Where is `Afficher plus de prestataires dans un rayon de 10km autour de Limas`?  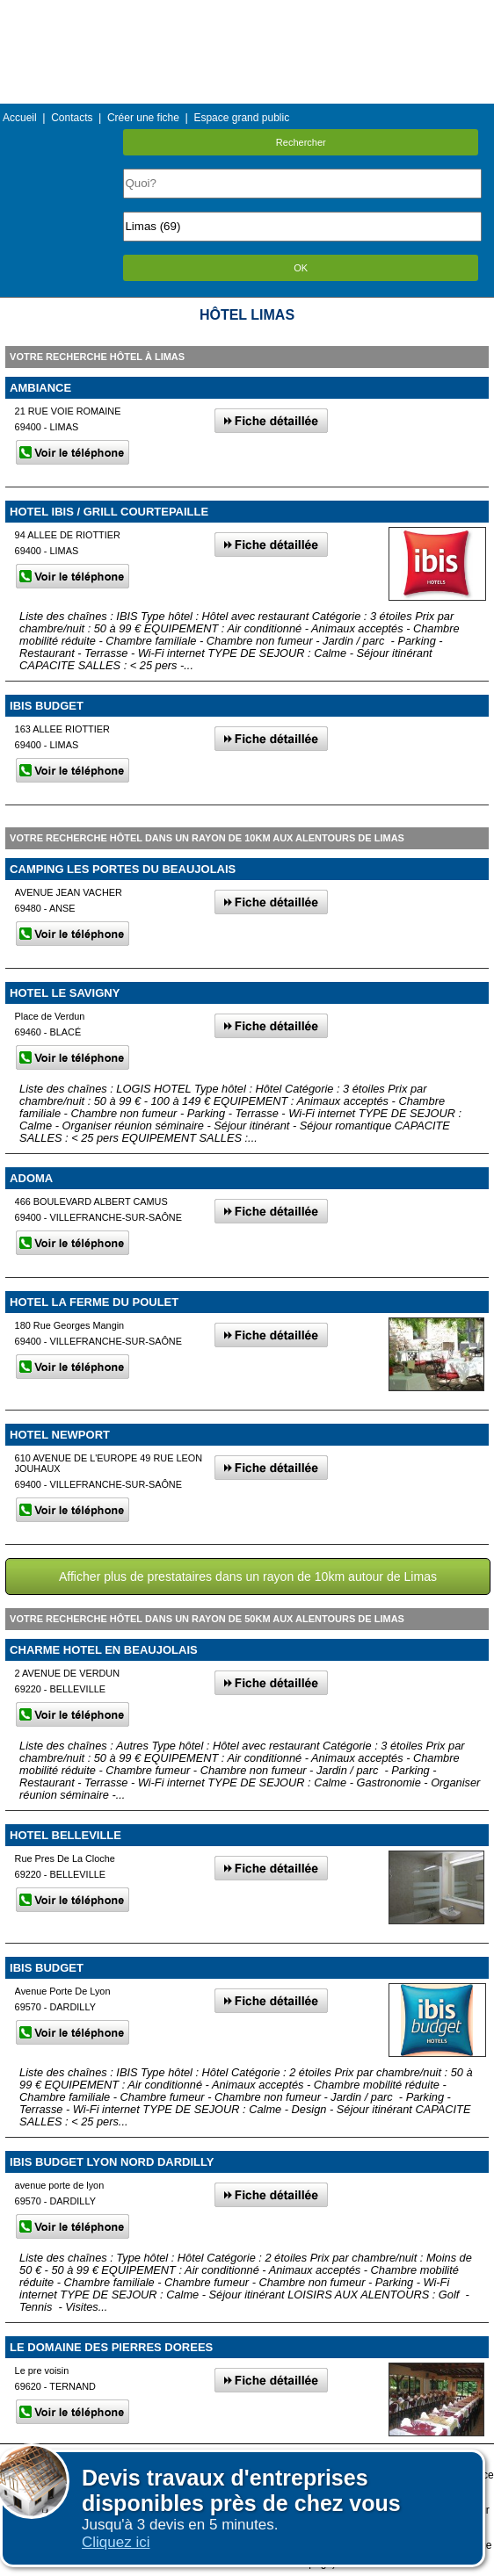
Afficher plus de prestataires dans un rayon de 10km autour de Limas is located at coordinates (248, 1576).